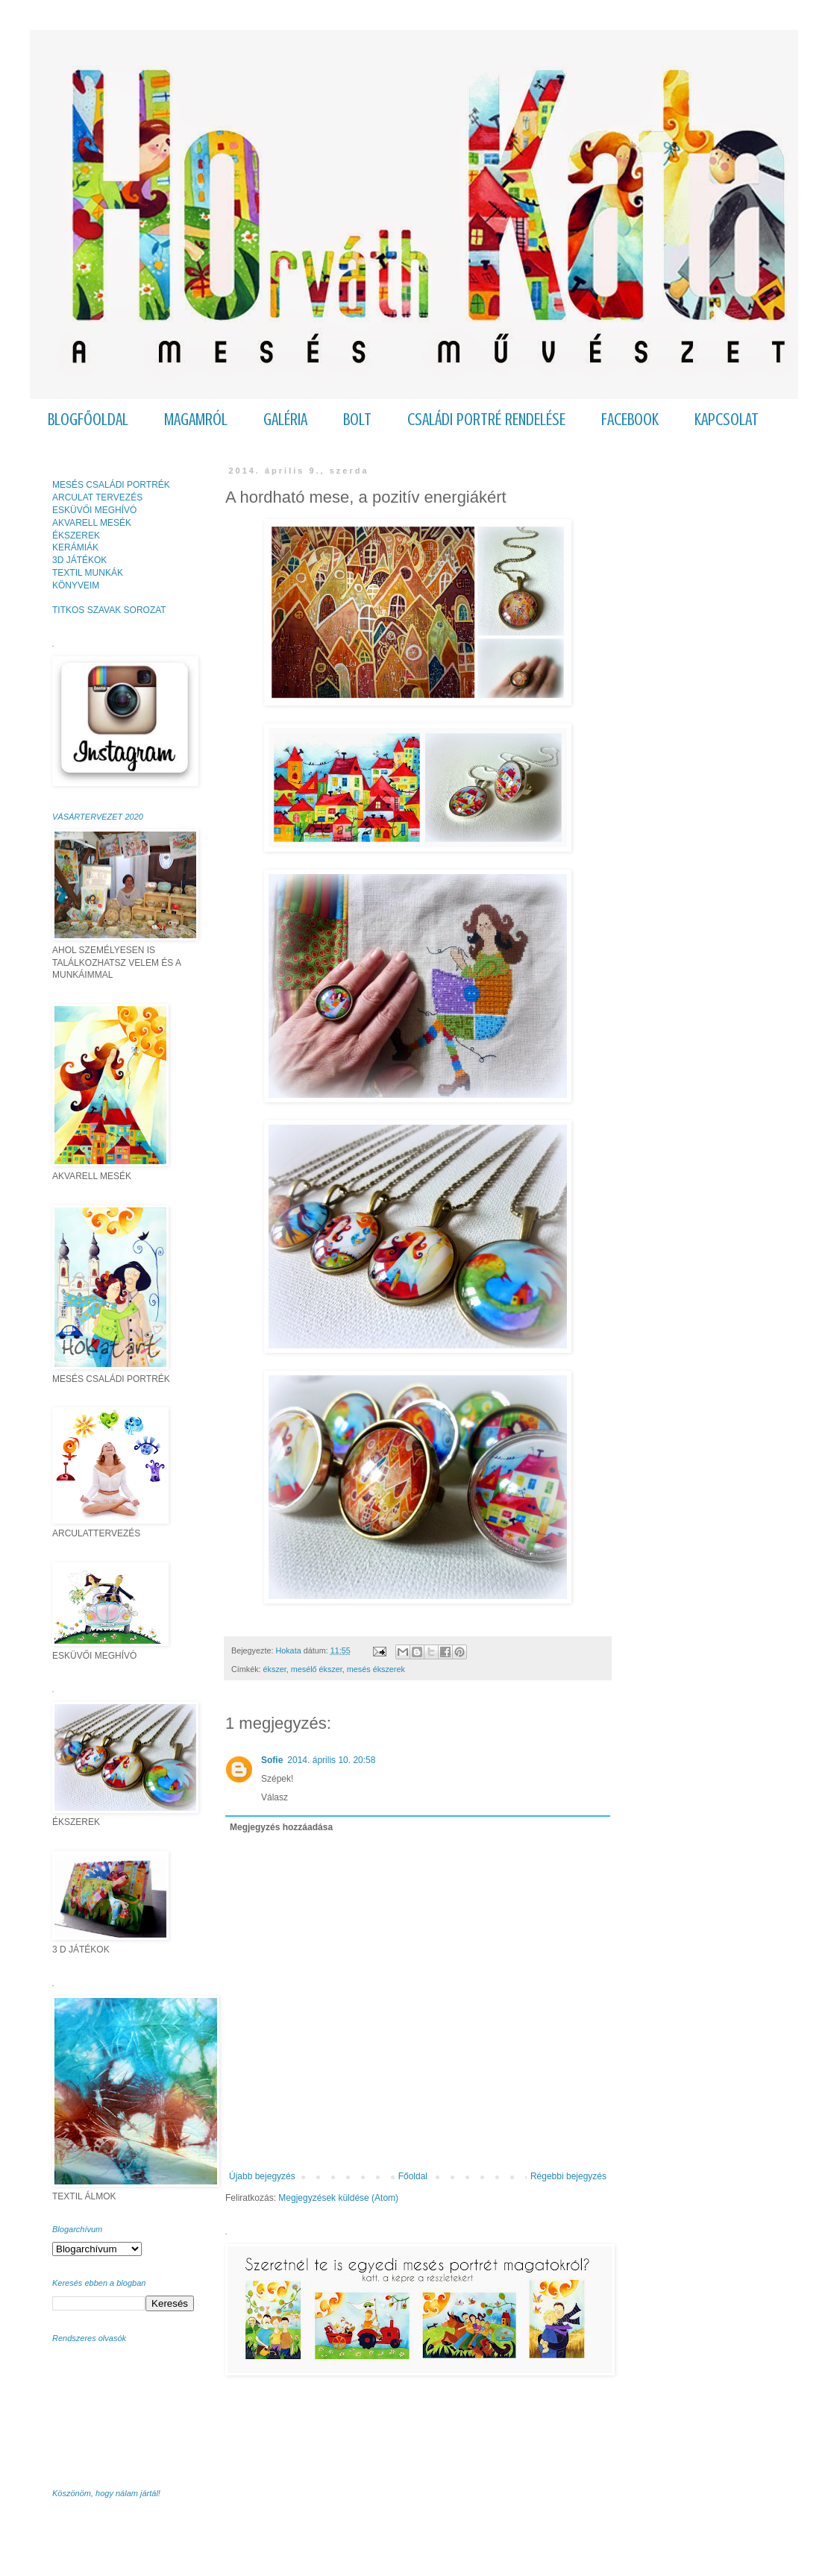  I want to click on TEXTIL MUNKÁK, so click(87, 573).